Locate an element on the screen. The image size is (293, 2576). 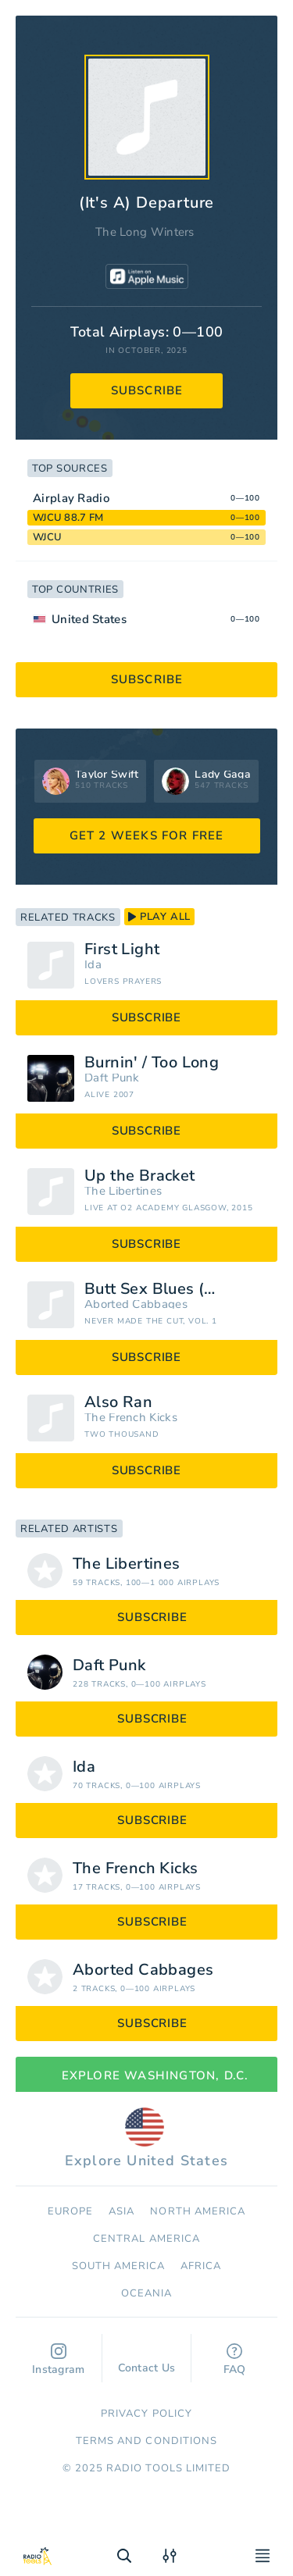
Oceania is located at coordinates (146, 2293).